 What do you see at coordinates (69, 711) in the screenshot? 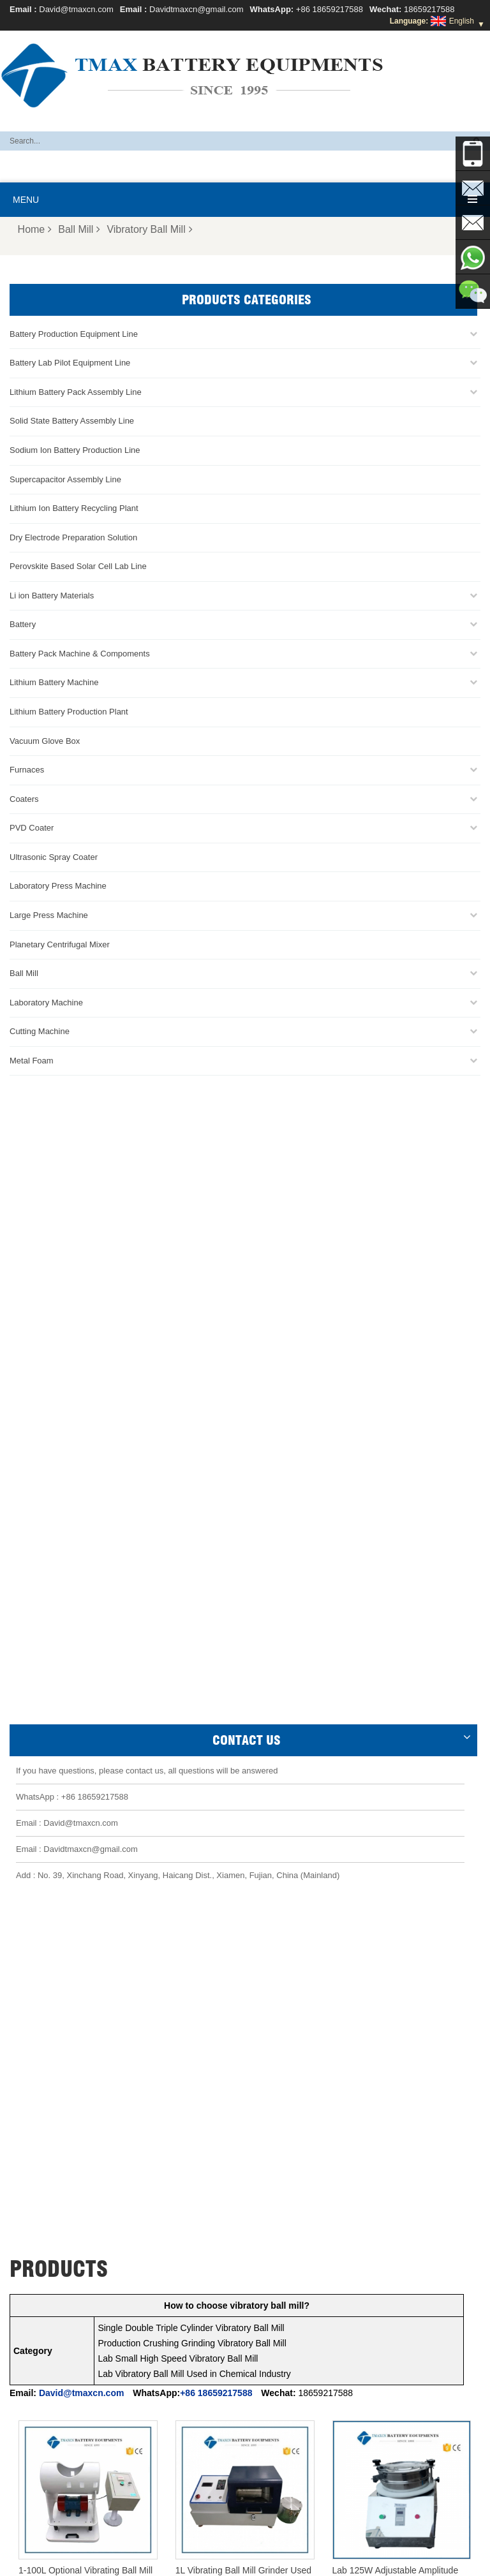
I see `Lithium Battery Production Plant` at bounding box center [69, 711].